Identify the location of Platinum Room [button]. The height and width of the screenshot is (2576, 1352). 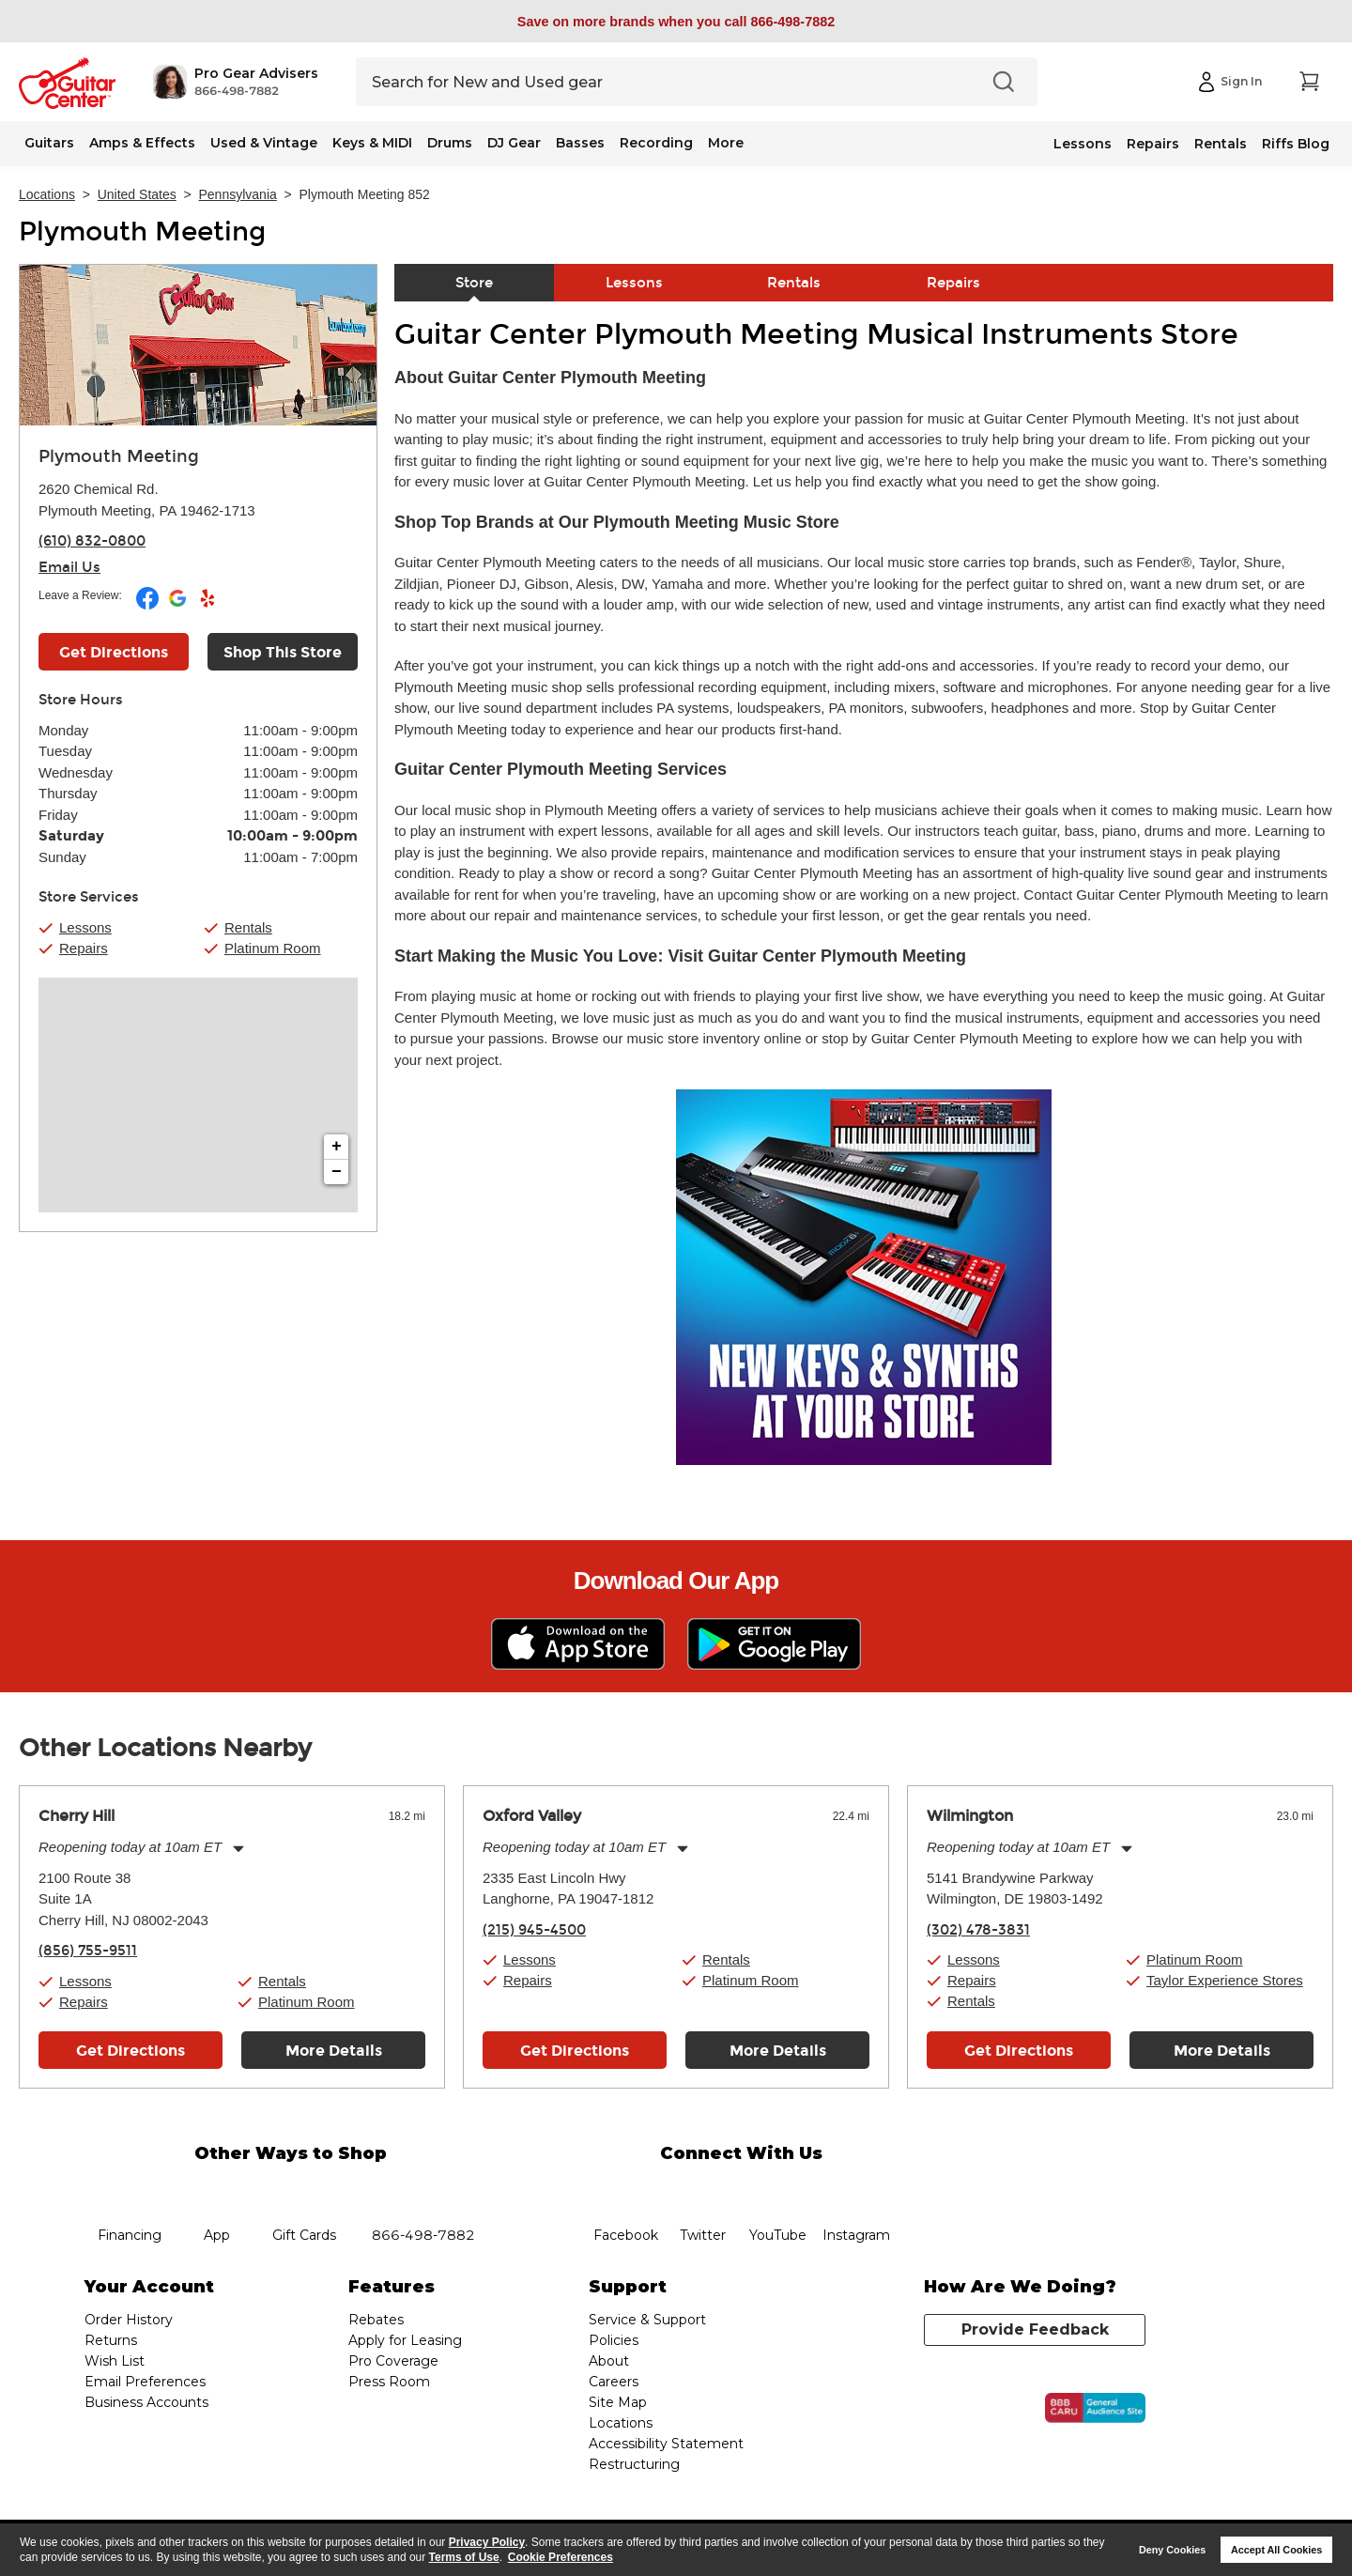
(272, 948).